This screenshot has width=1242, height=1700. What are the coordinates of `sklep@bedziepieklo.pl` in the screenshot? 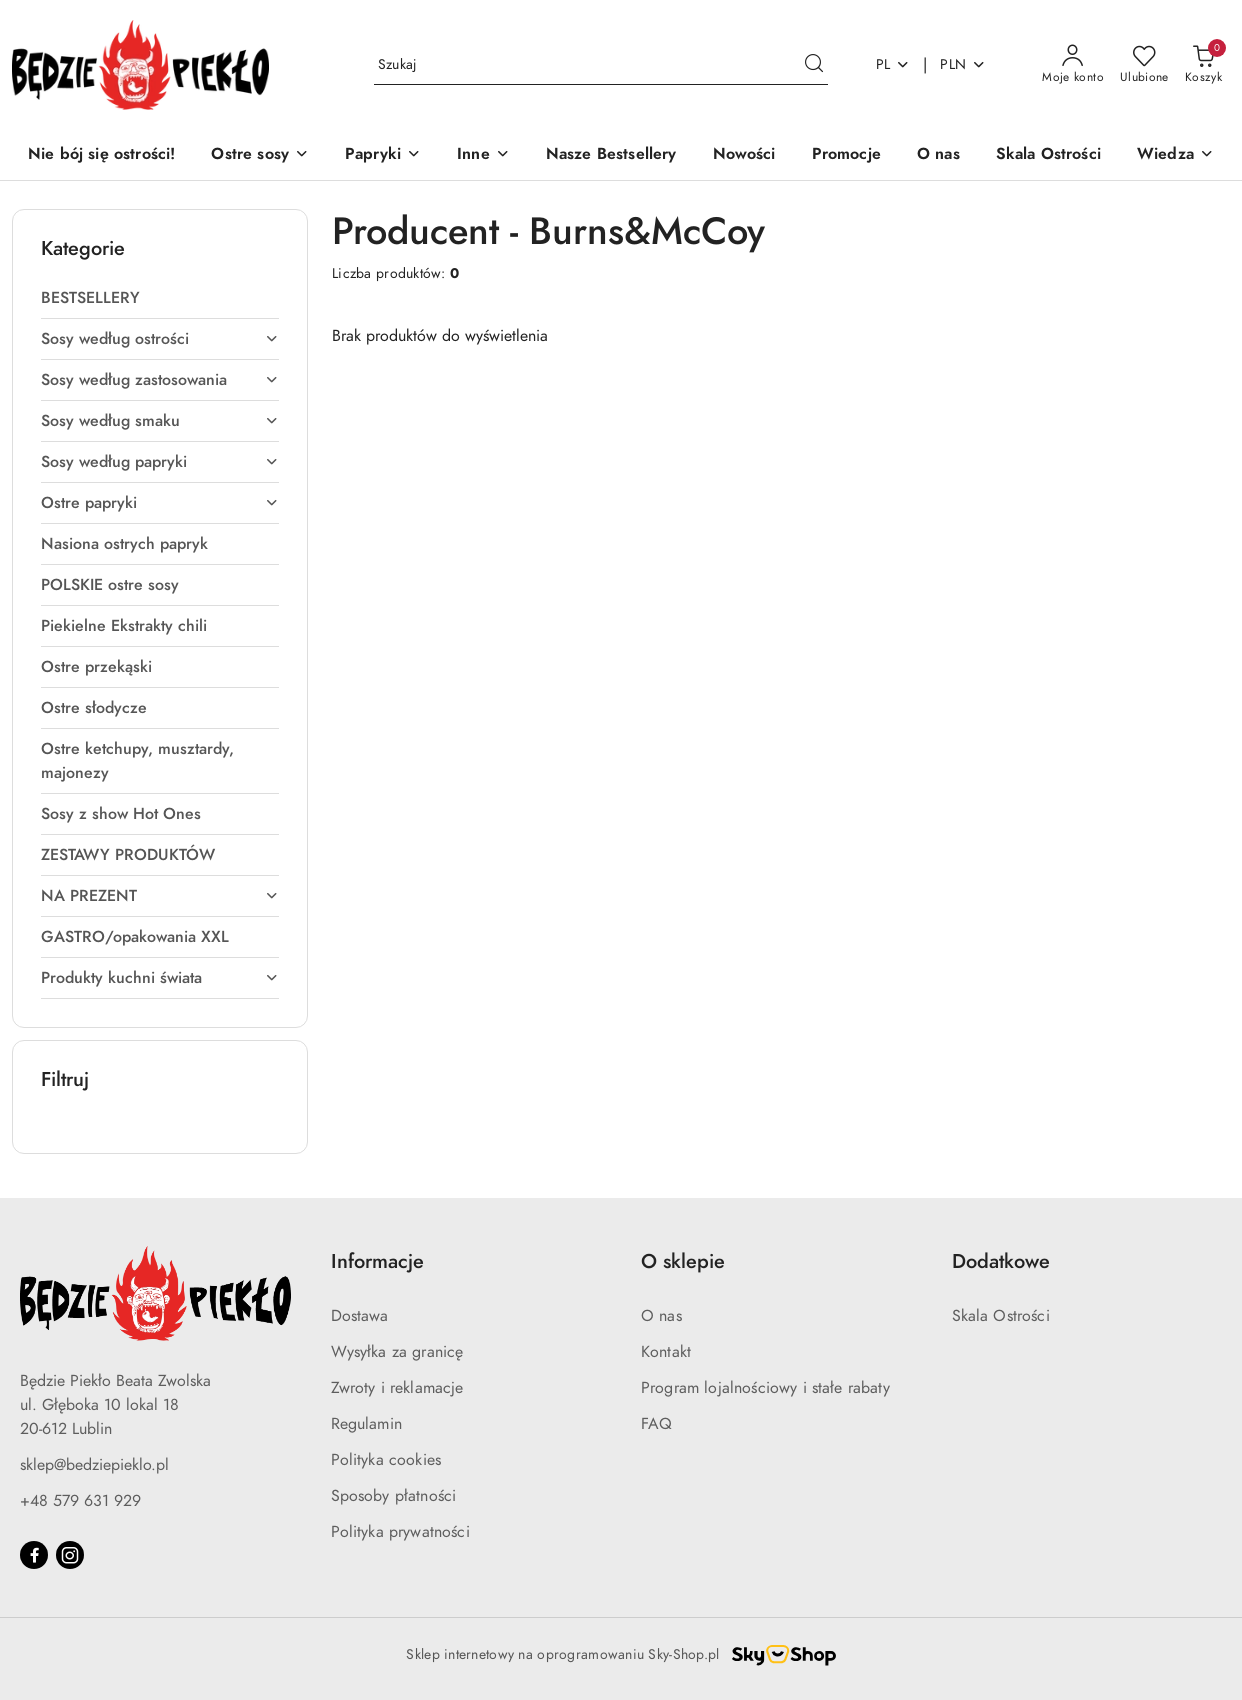 It's located at (94, 1465).